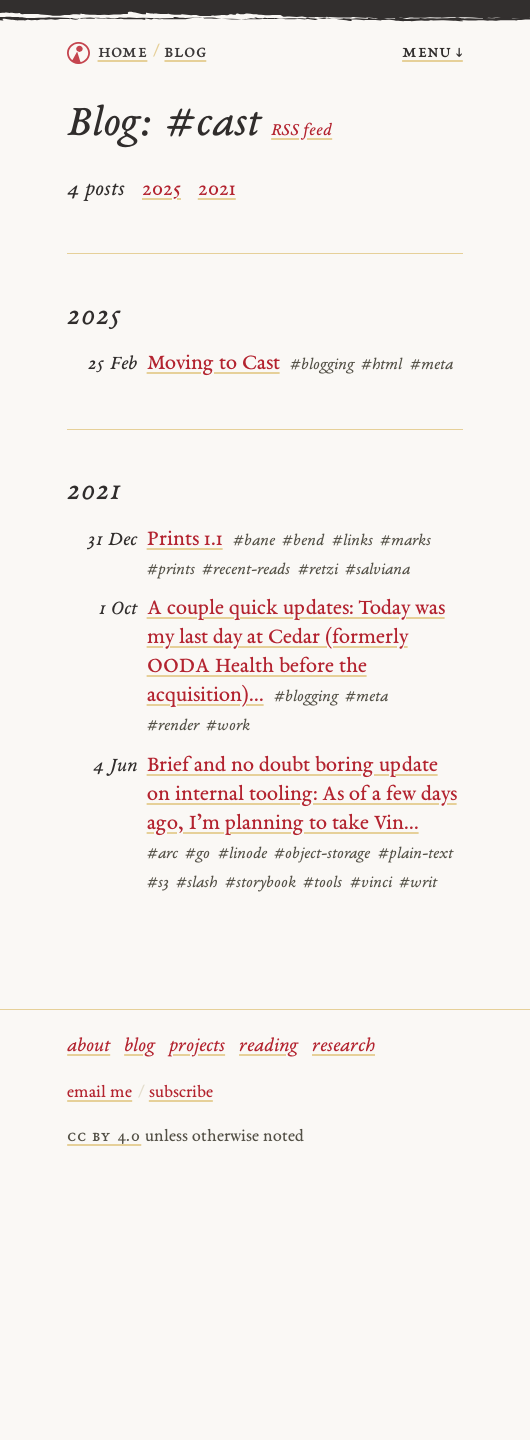  Describe the element at coordinates (431, 365) in the screenshot. I see `#meta` at that location.